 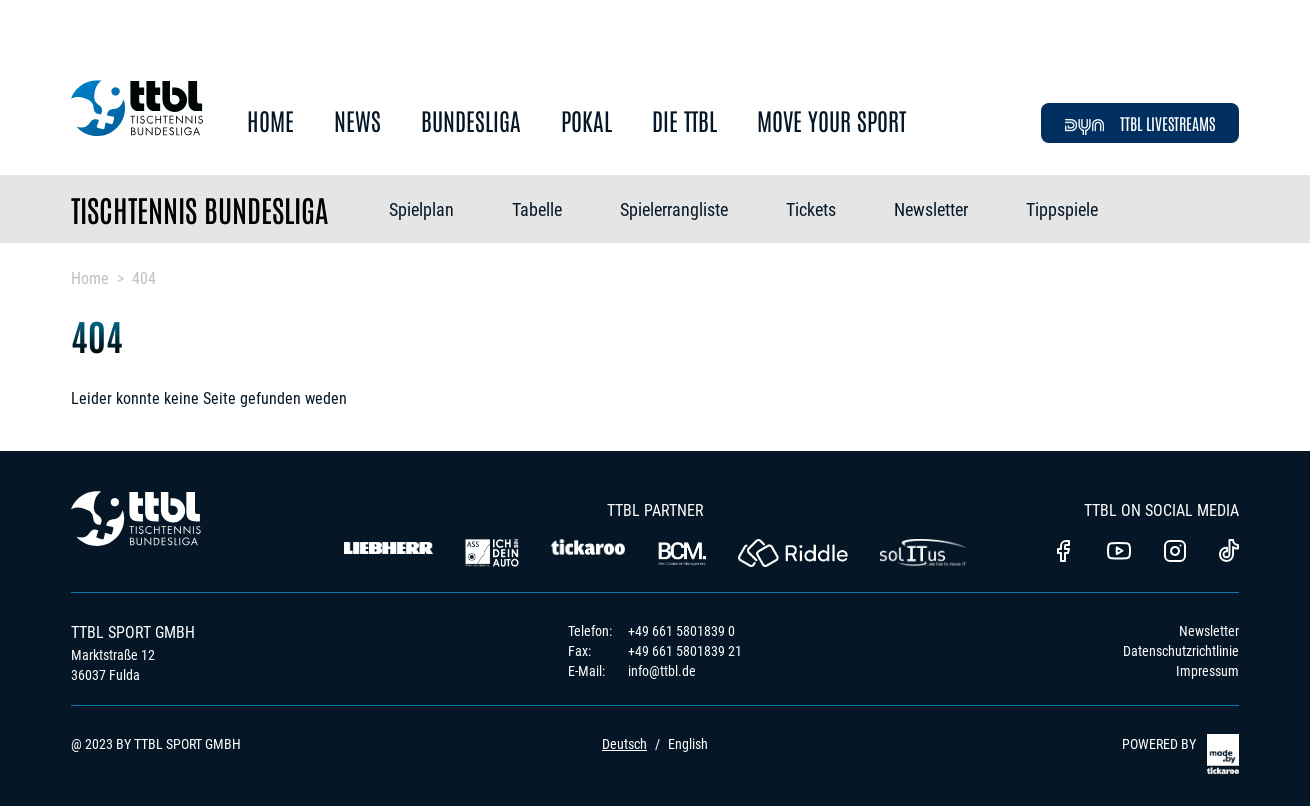 I want to click on Move Your Sport, so click(x=831, y=121).